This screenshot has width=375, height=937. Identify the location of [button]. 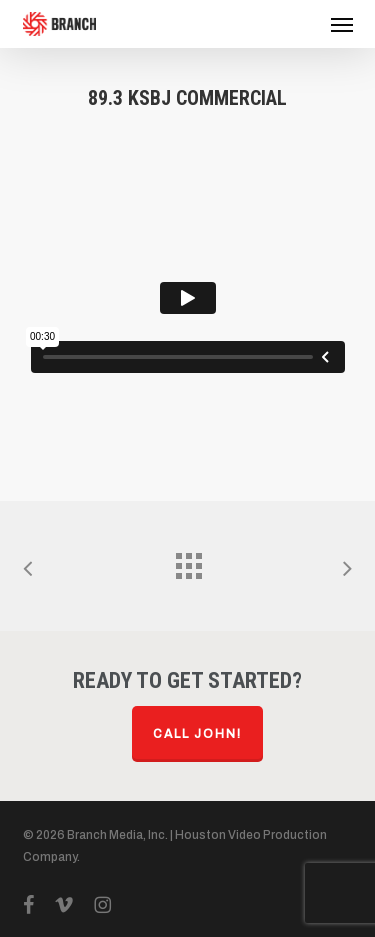
(342, 24).